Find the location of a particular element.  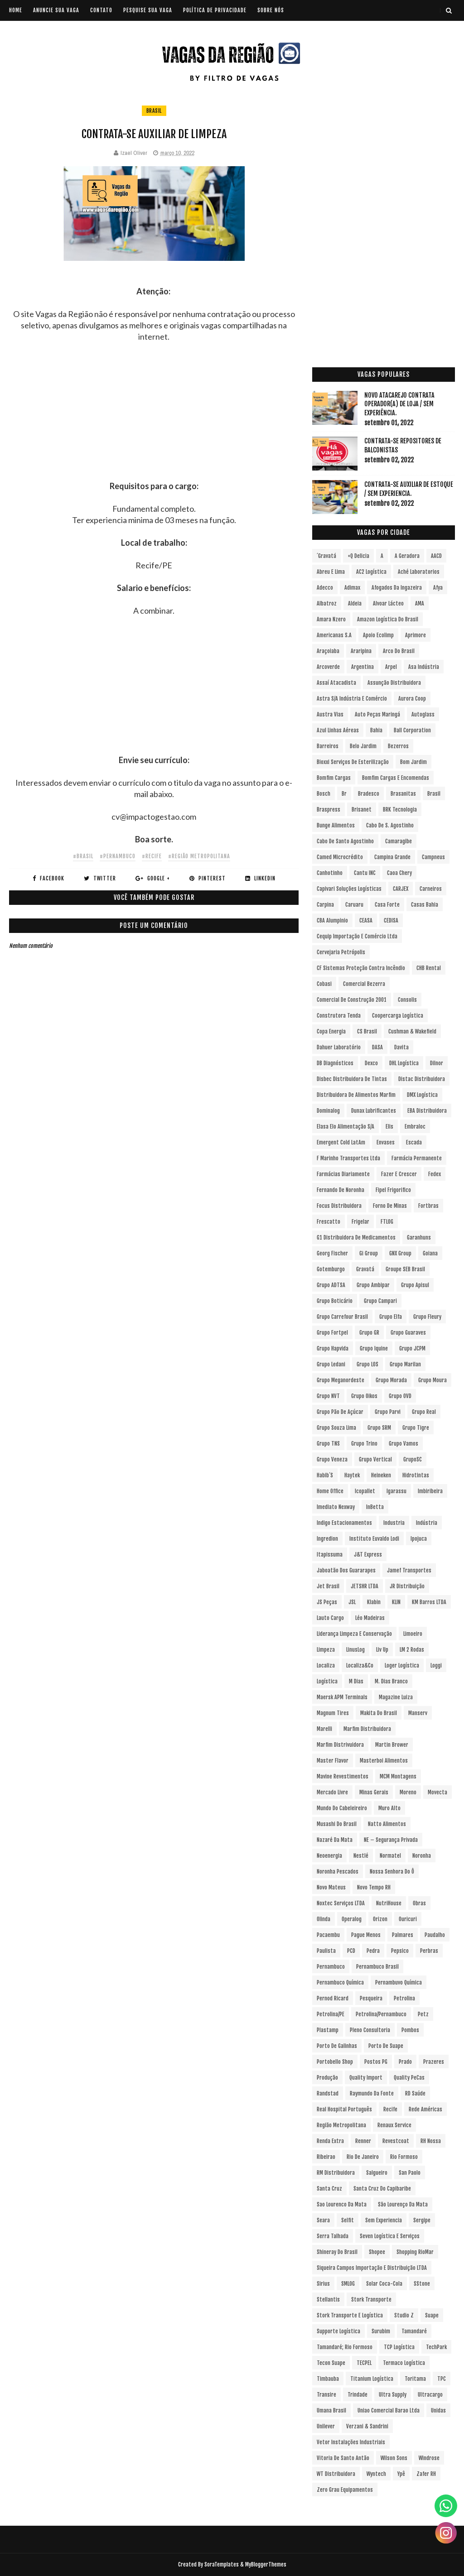

Titanium Logística is located at coordinates (371, 2378).